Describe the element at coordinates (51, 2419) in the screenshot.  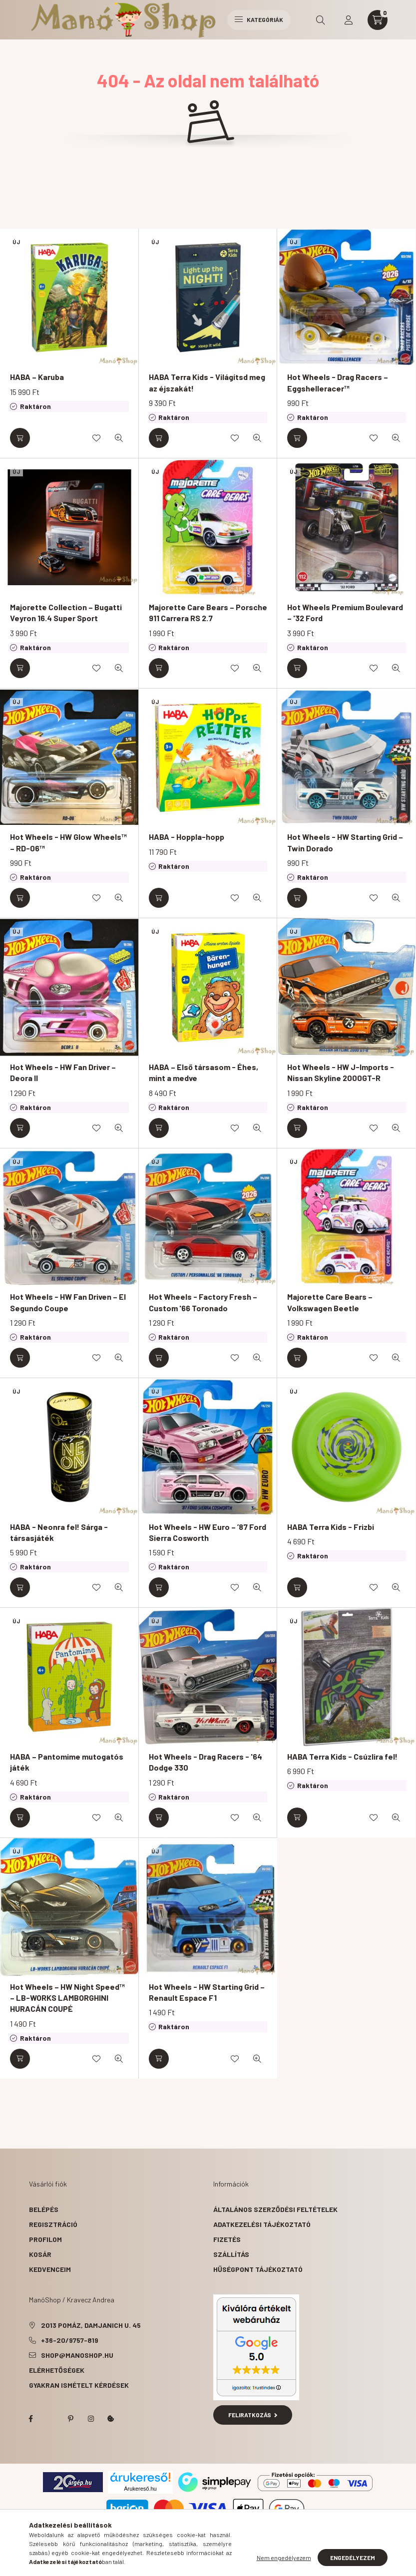
I see `twitter` at that location.